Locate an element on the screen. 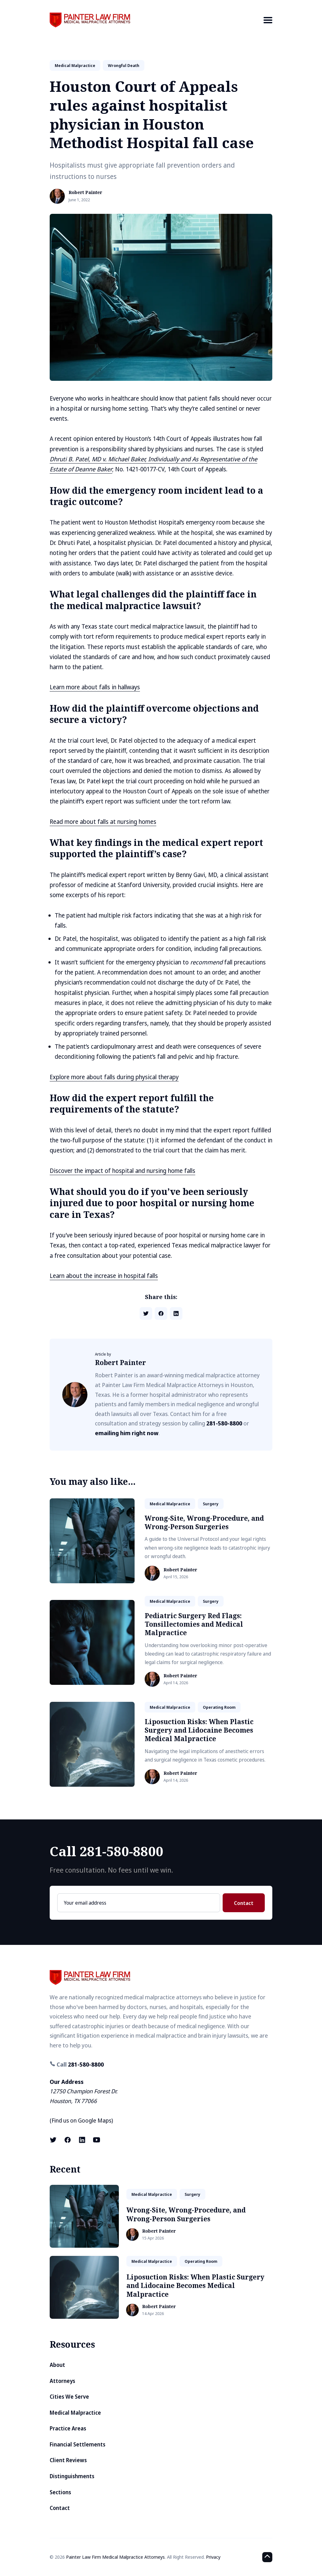  wrongful death is located at coordinates (123, 65).